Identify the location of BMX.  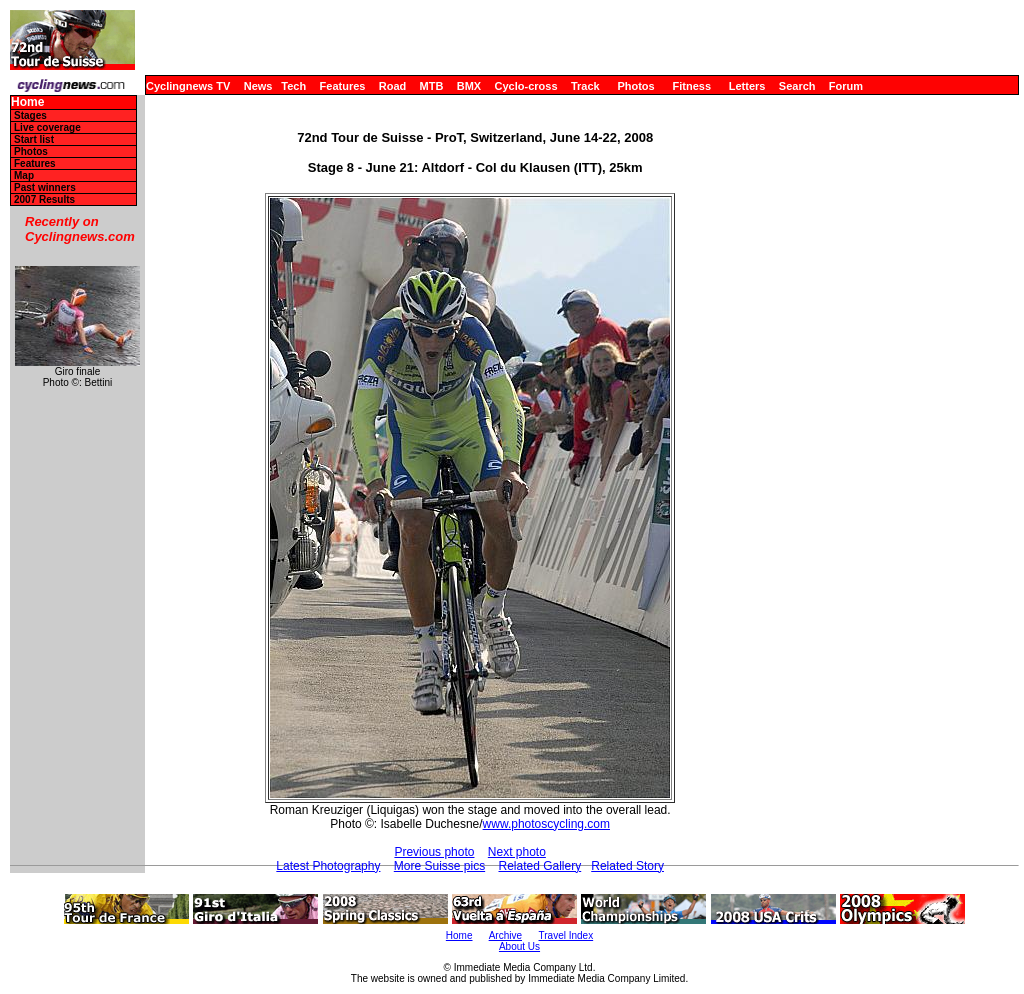
(469, 86).